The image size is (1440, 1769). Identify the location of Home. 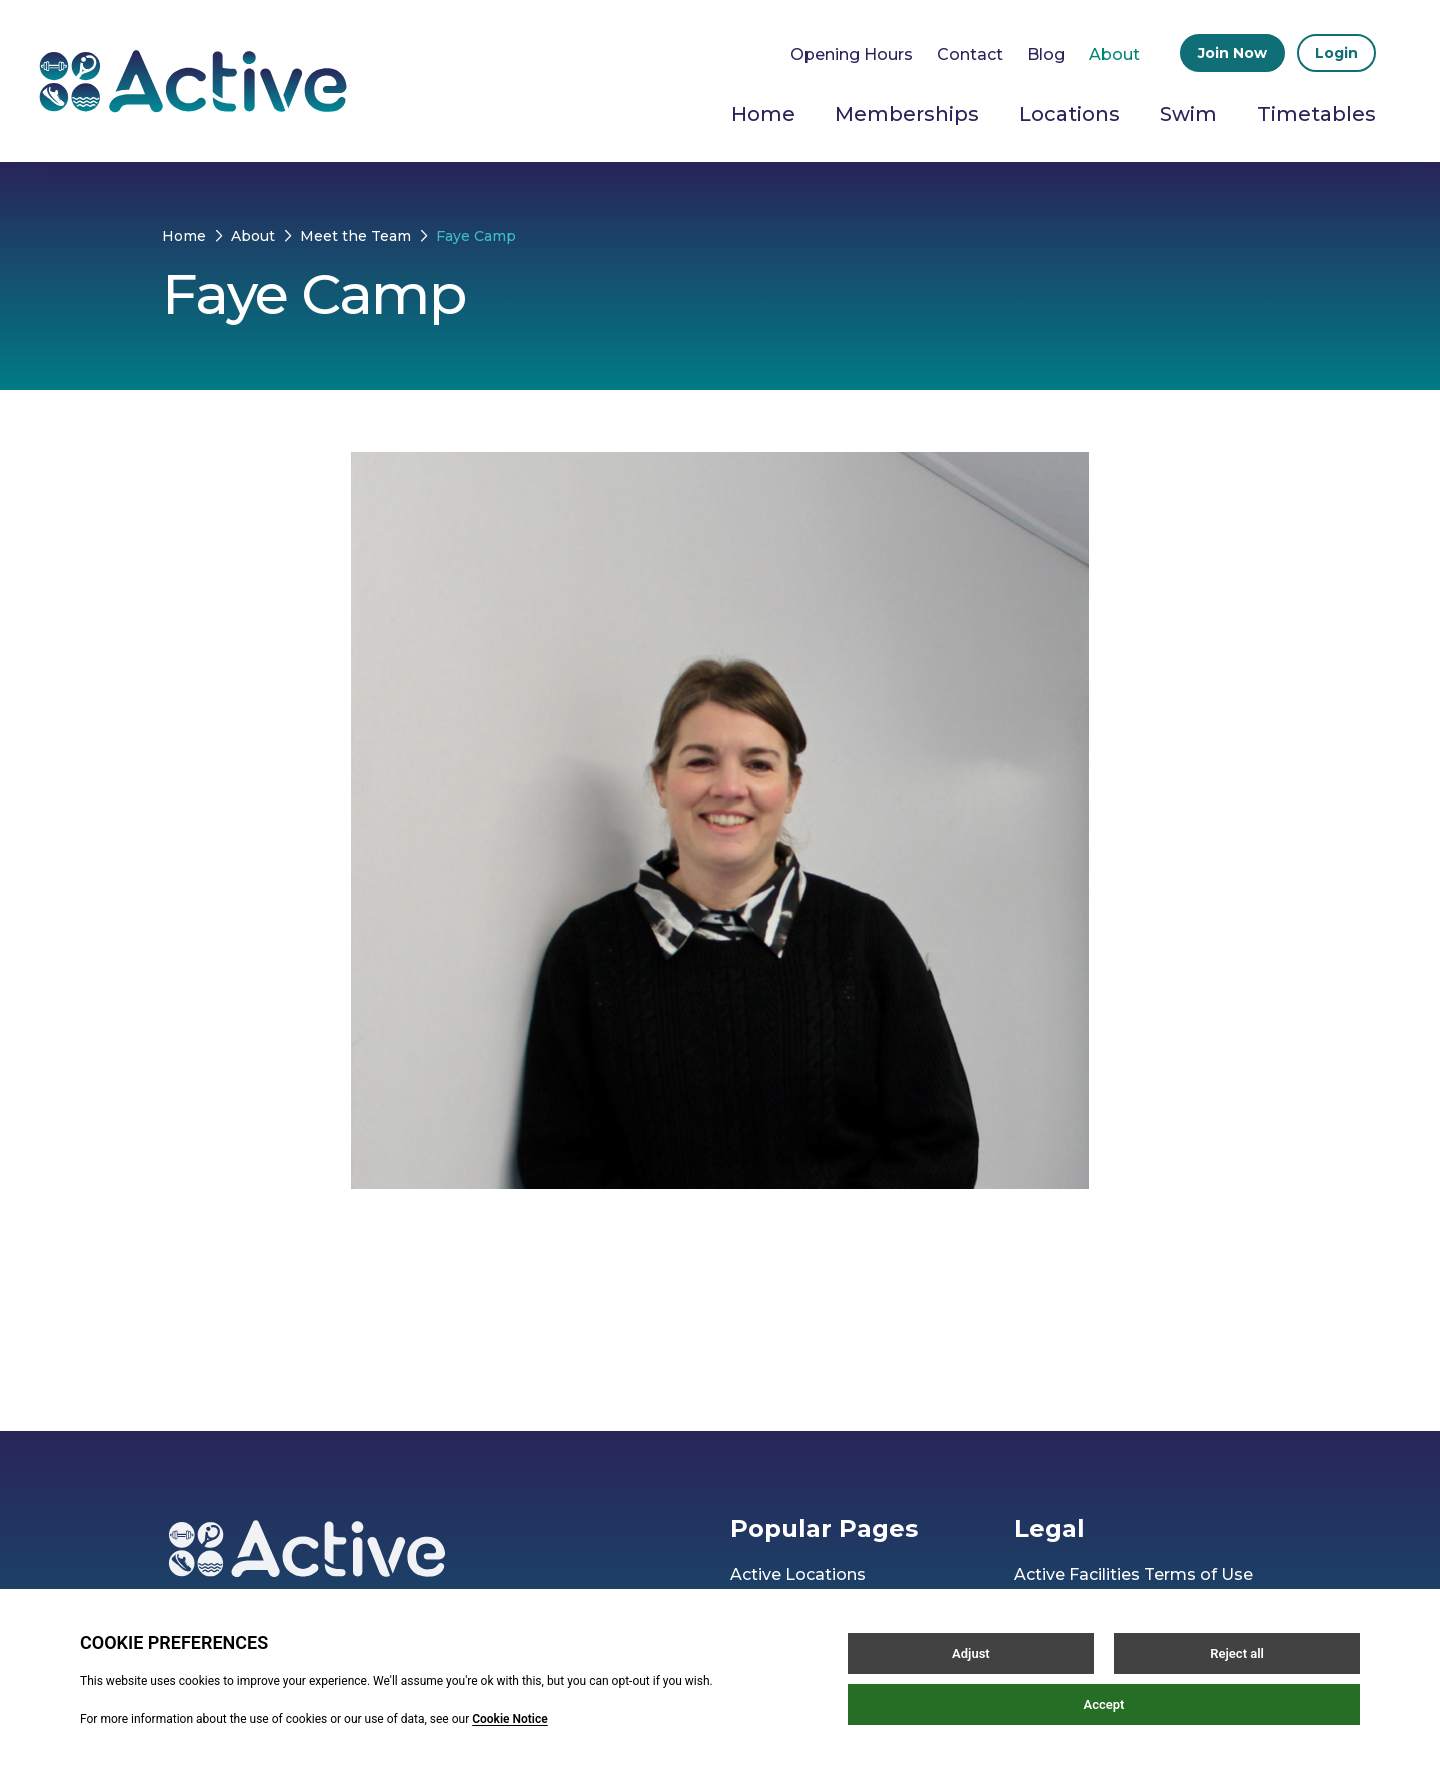
(763, 114).